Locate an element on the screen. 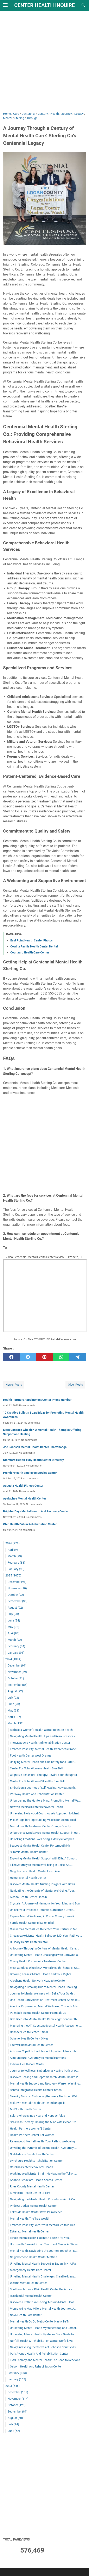  February is located at coordinates (16, 1562).